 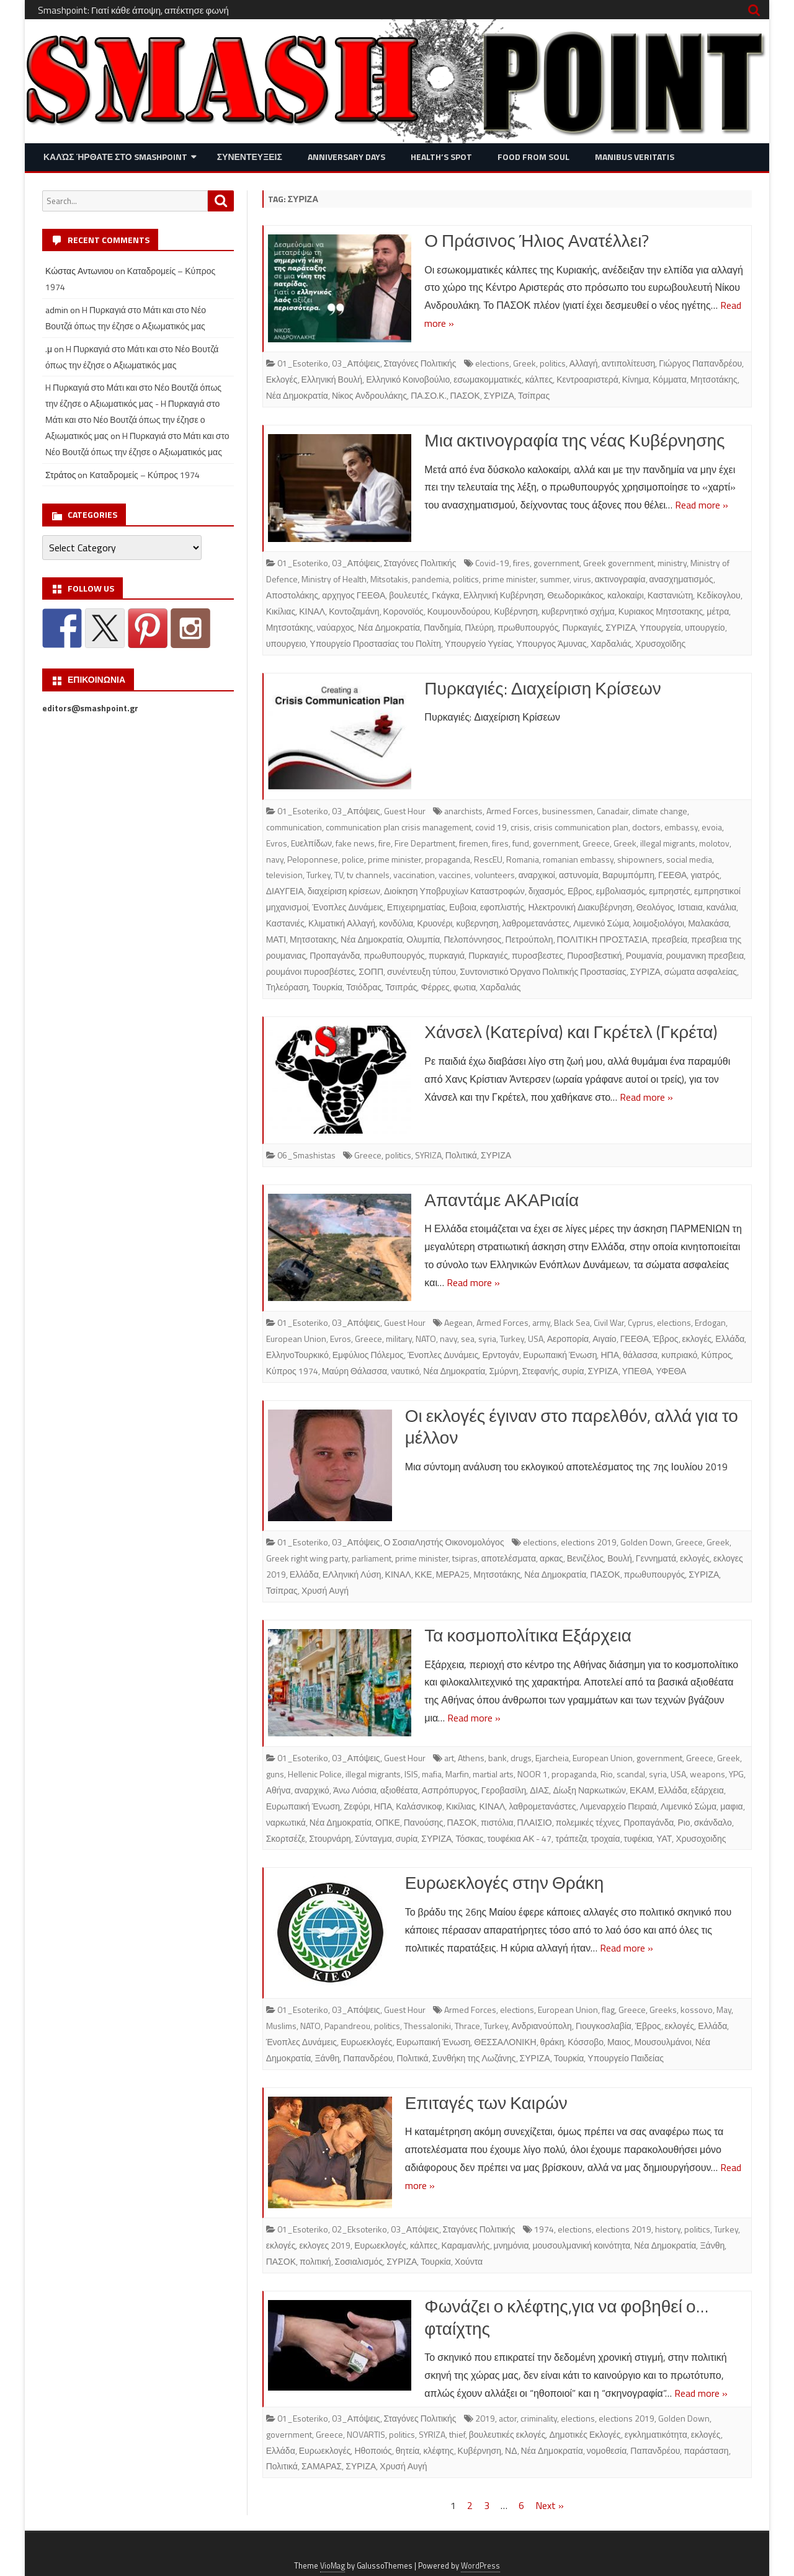 I want to click on Βενιζέλος, so click(x=585, y=1558).